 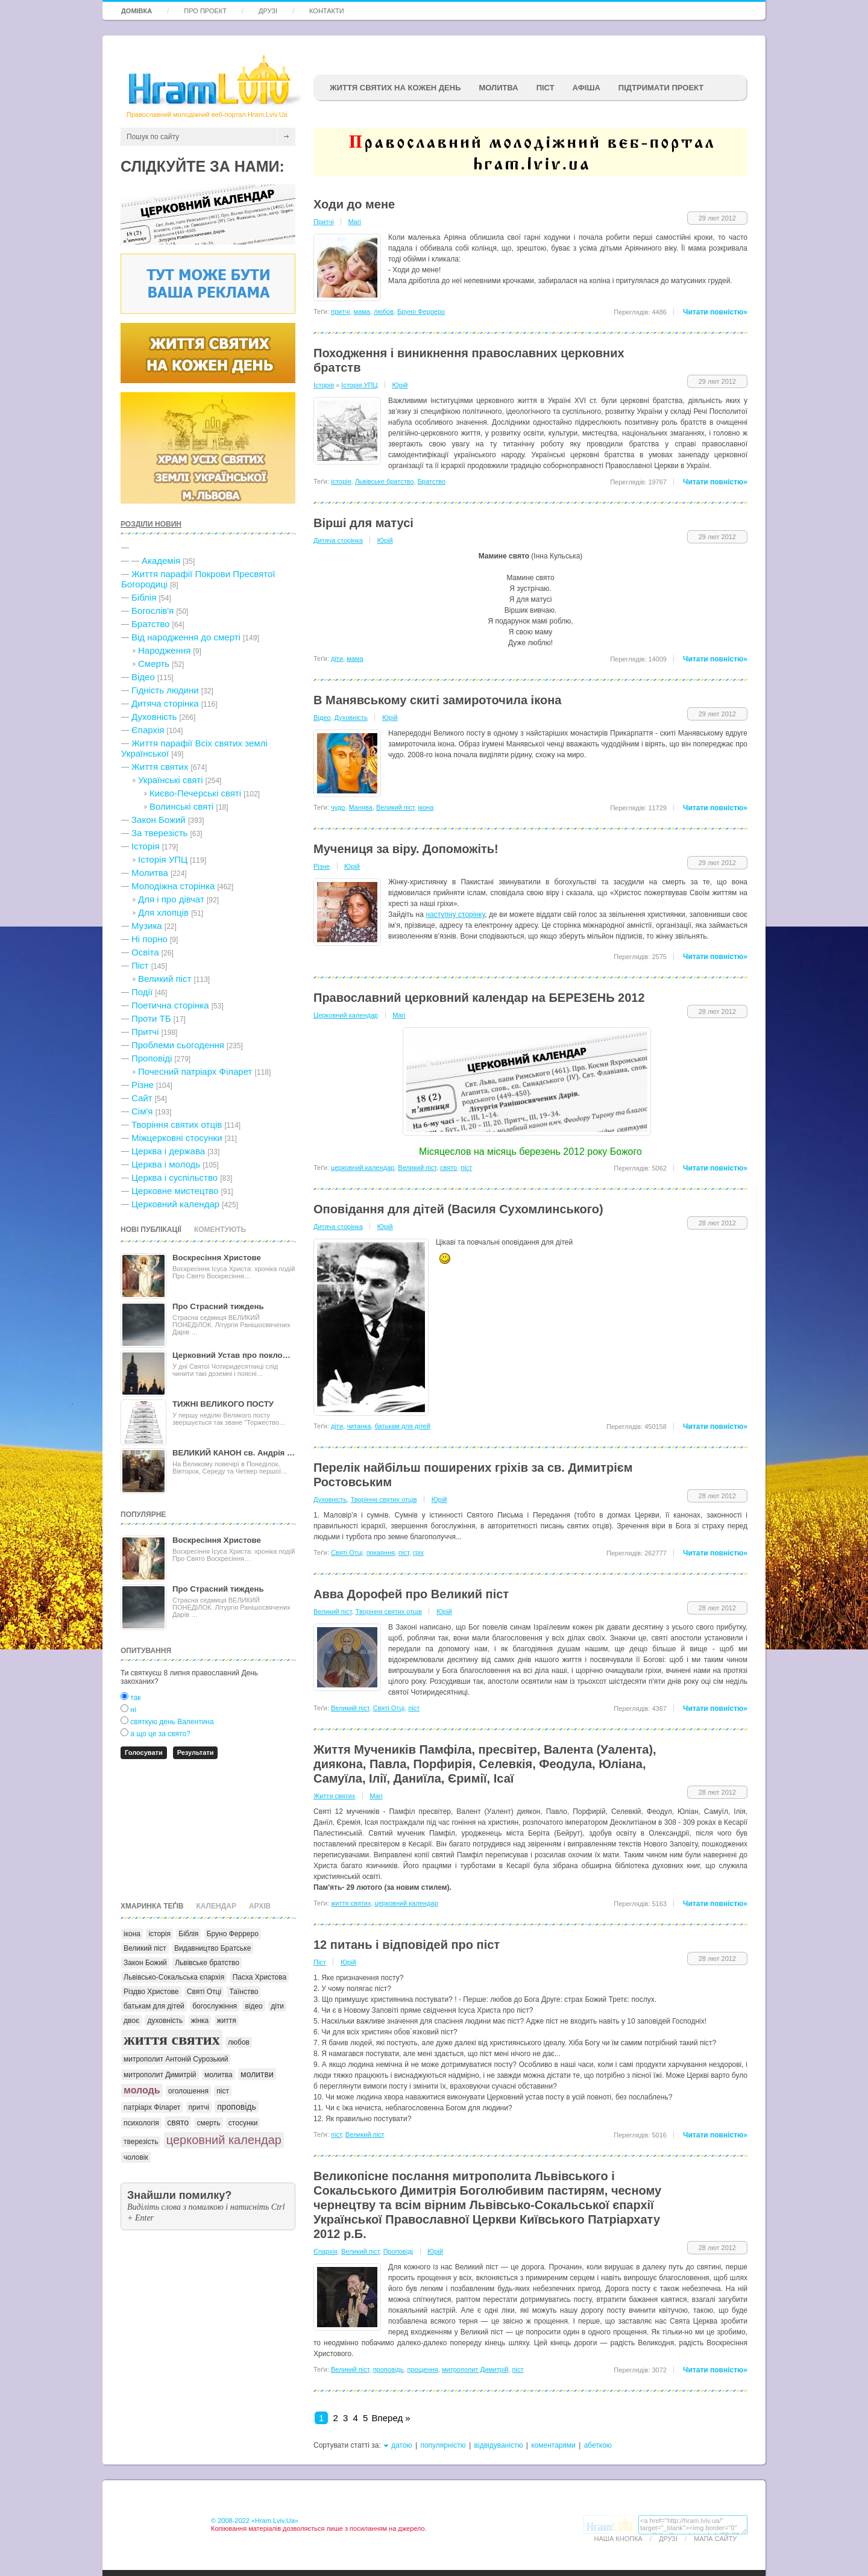 What do you see at coordinates (176, 1124) in the screenshot?
I see `Творіння святих отців` at bounding box center [176, 1124].